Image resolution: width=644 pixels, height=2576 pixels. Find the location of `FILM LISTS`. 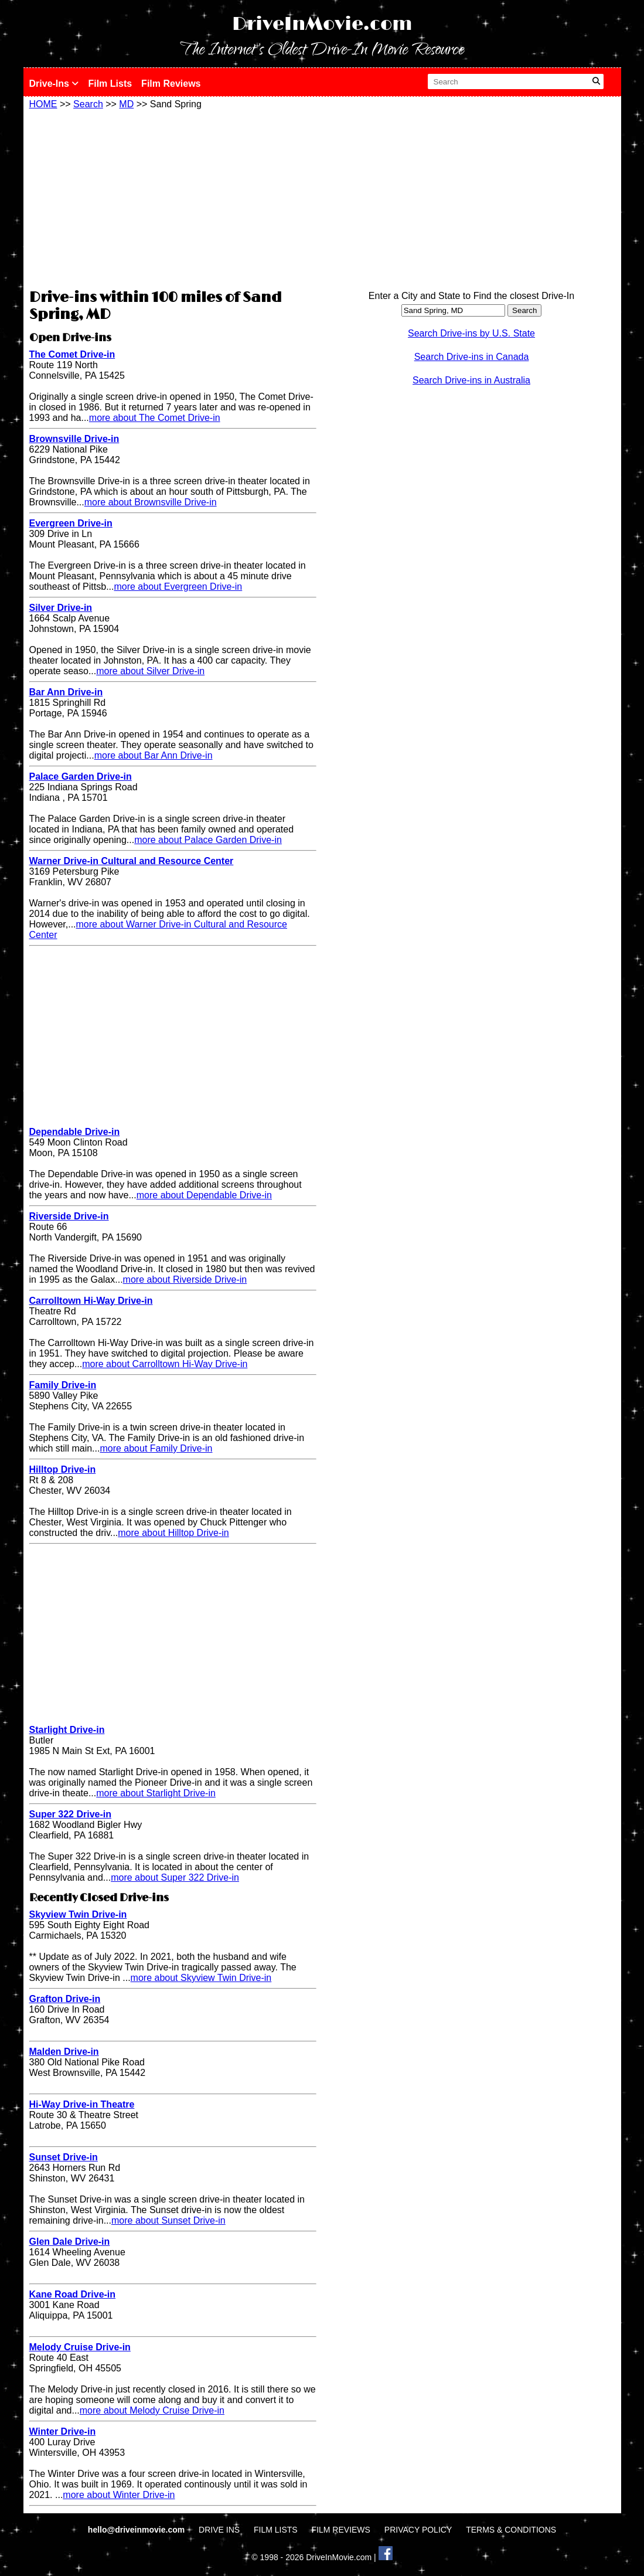

FILM LISTS is located at coordinates (276, 2529).